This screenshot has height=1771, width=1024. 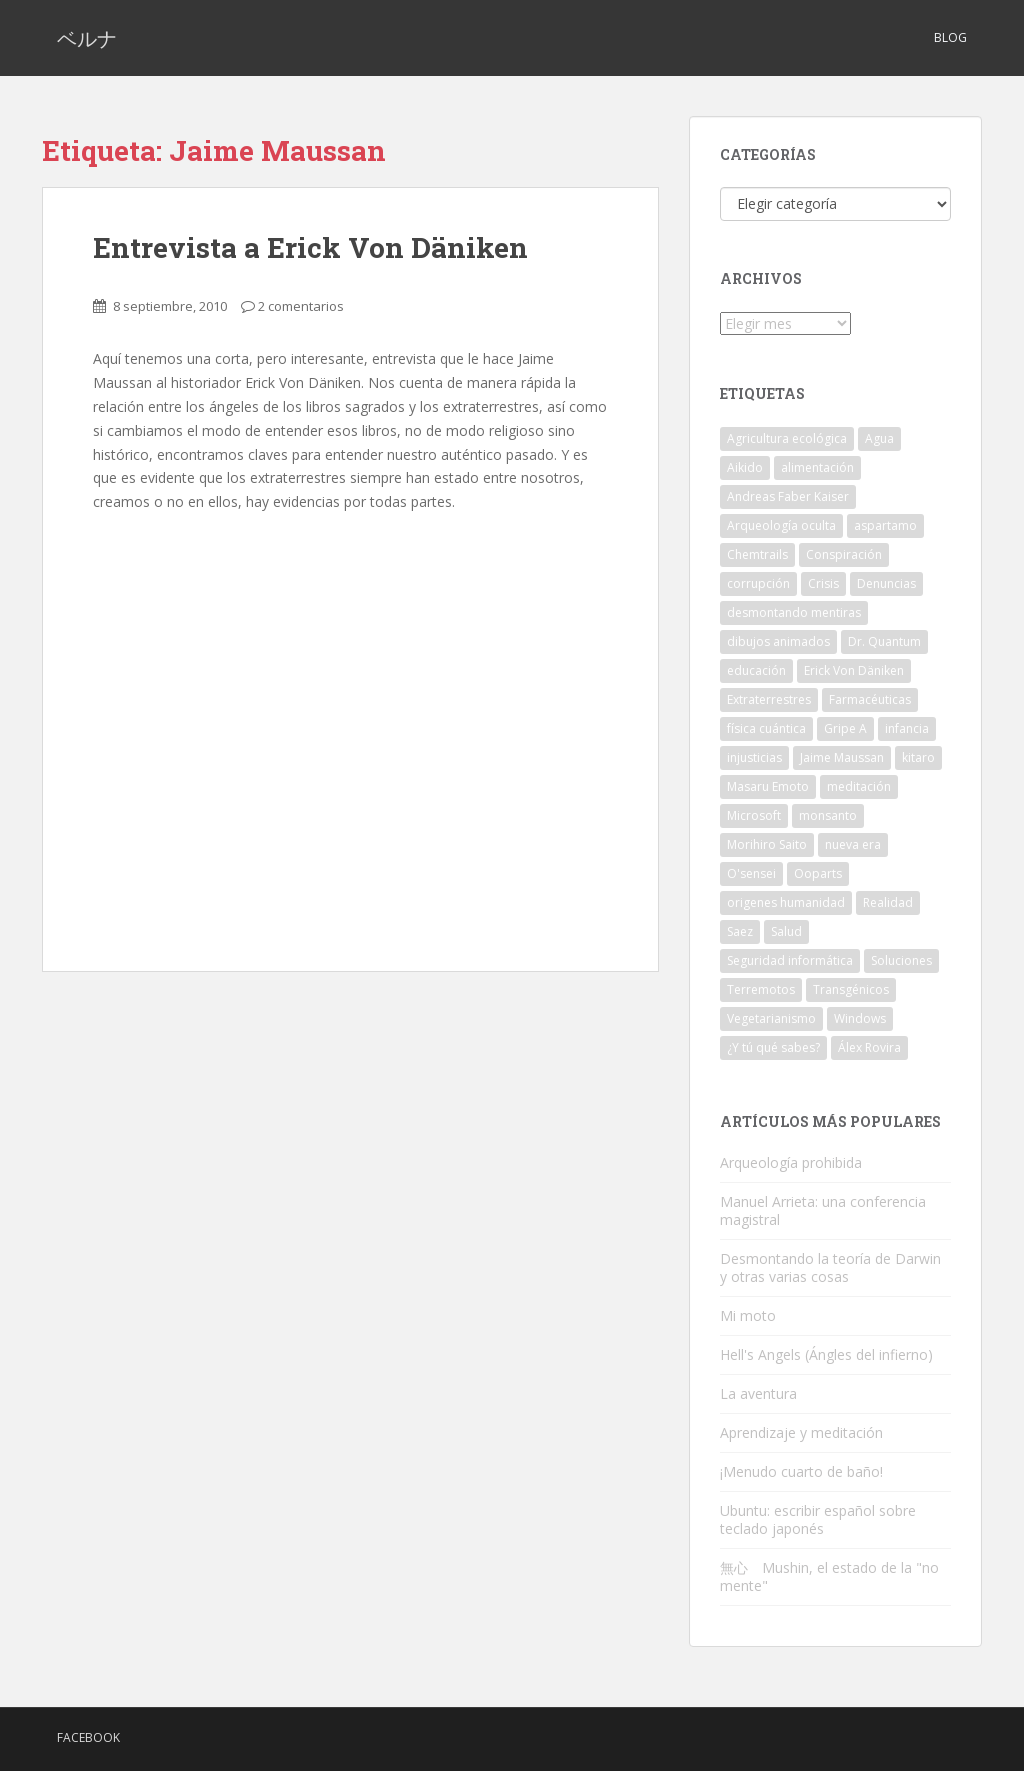 I want to click on Ooparts, so click(x=818, y=873).